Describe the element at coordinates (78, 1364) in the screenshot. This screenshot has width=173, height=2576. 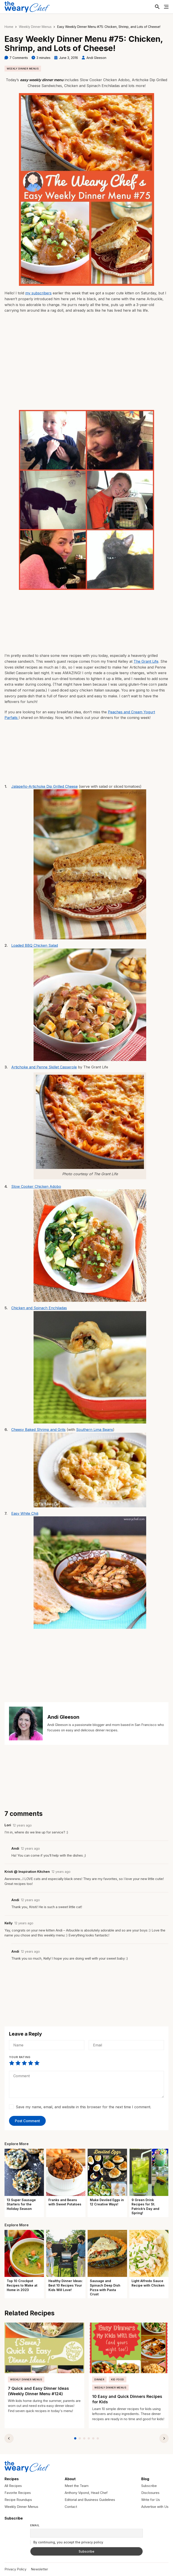
I see `Chicken and Spinach Enchiladas` at that location.